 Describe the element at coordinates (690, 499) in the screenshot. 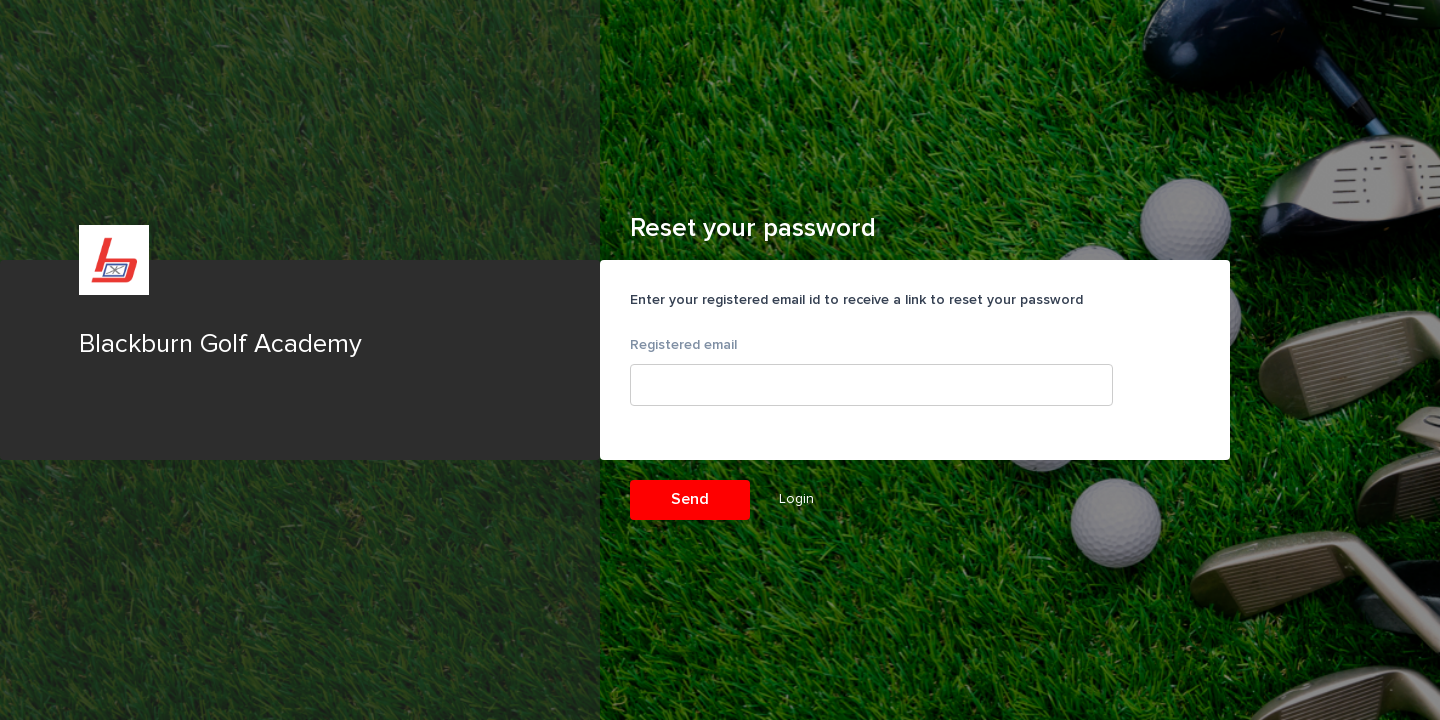

I see `Send` at that location.